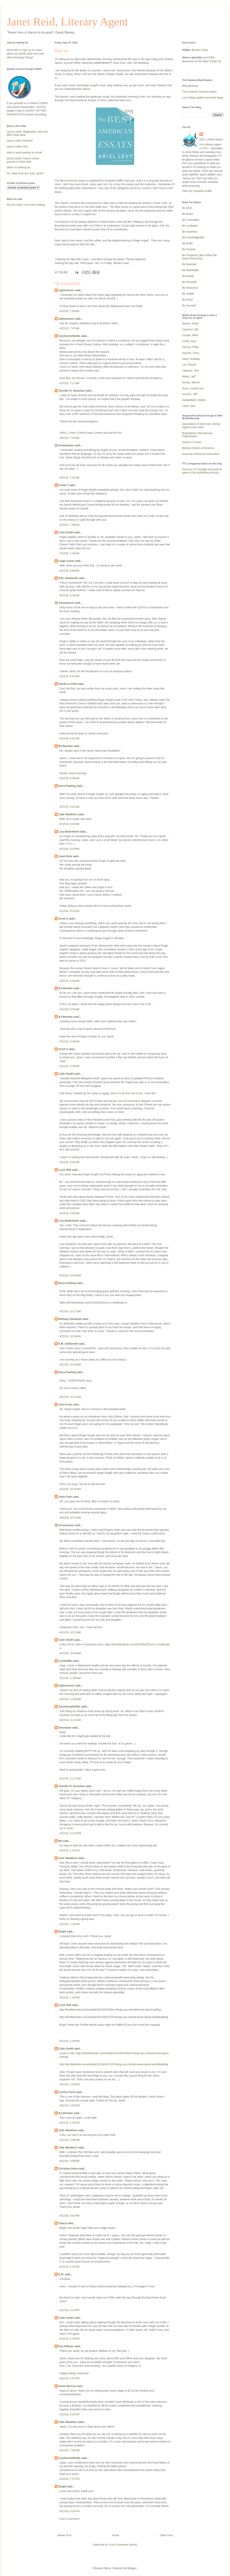  What do you see at coordinates (187, 213) in the screenshot?
I see `Be Brave` at bounding box center [187, 213].